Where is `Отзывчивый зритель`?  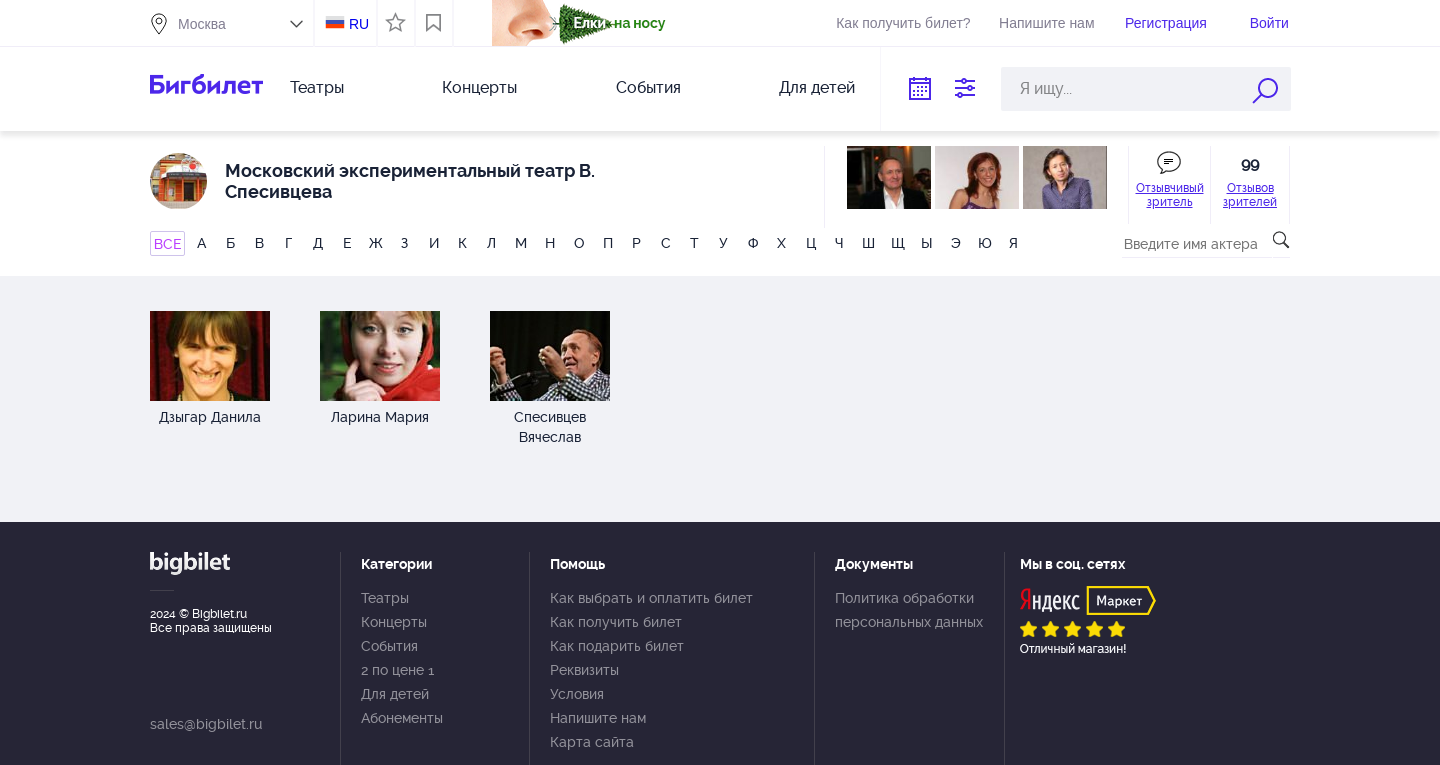 Отзывчивый зритель is located at coordinates (1170, 195).